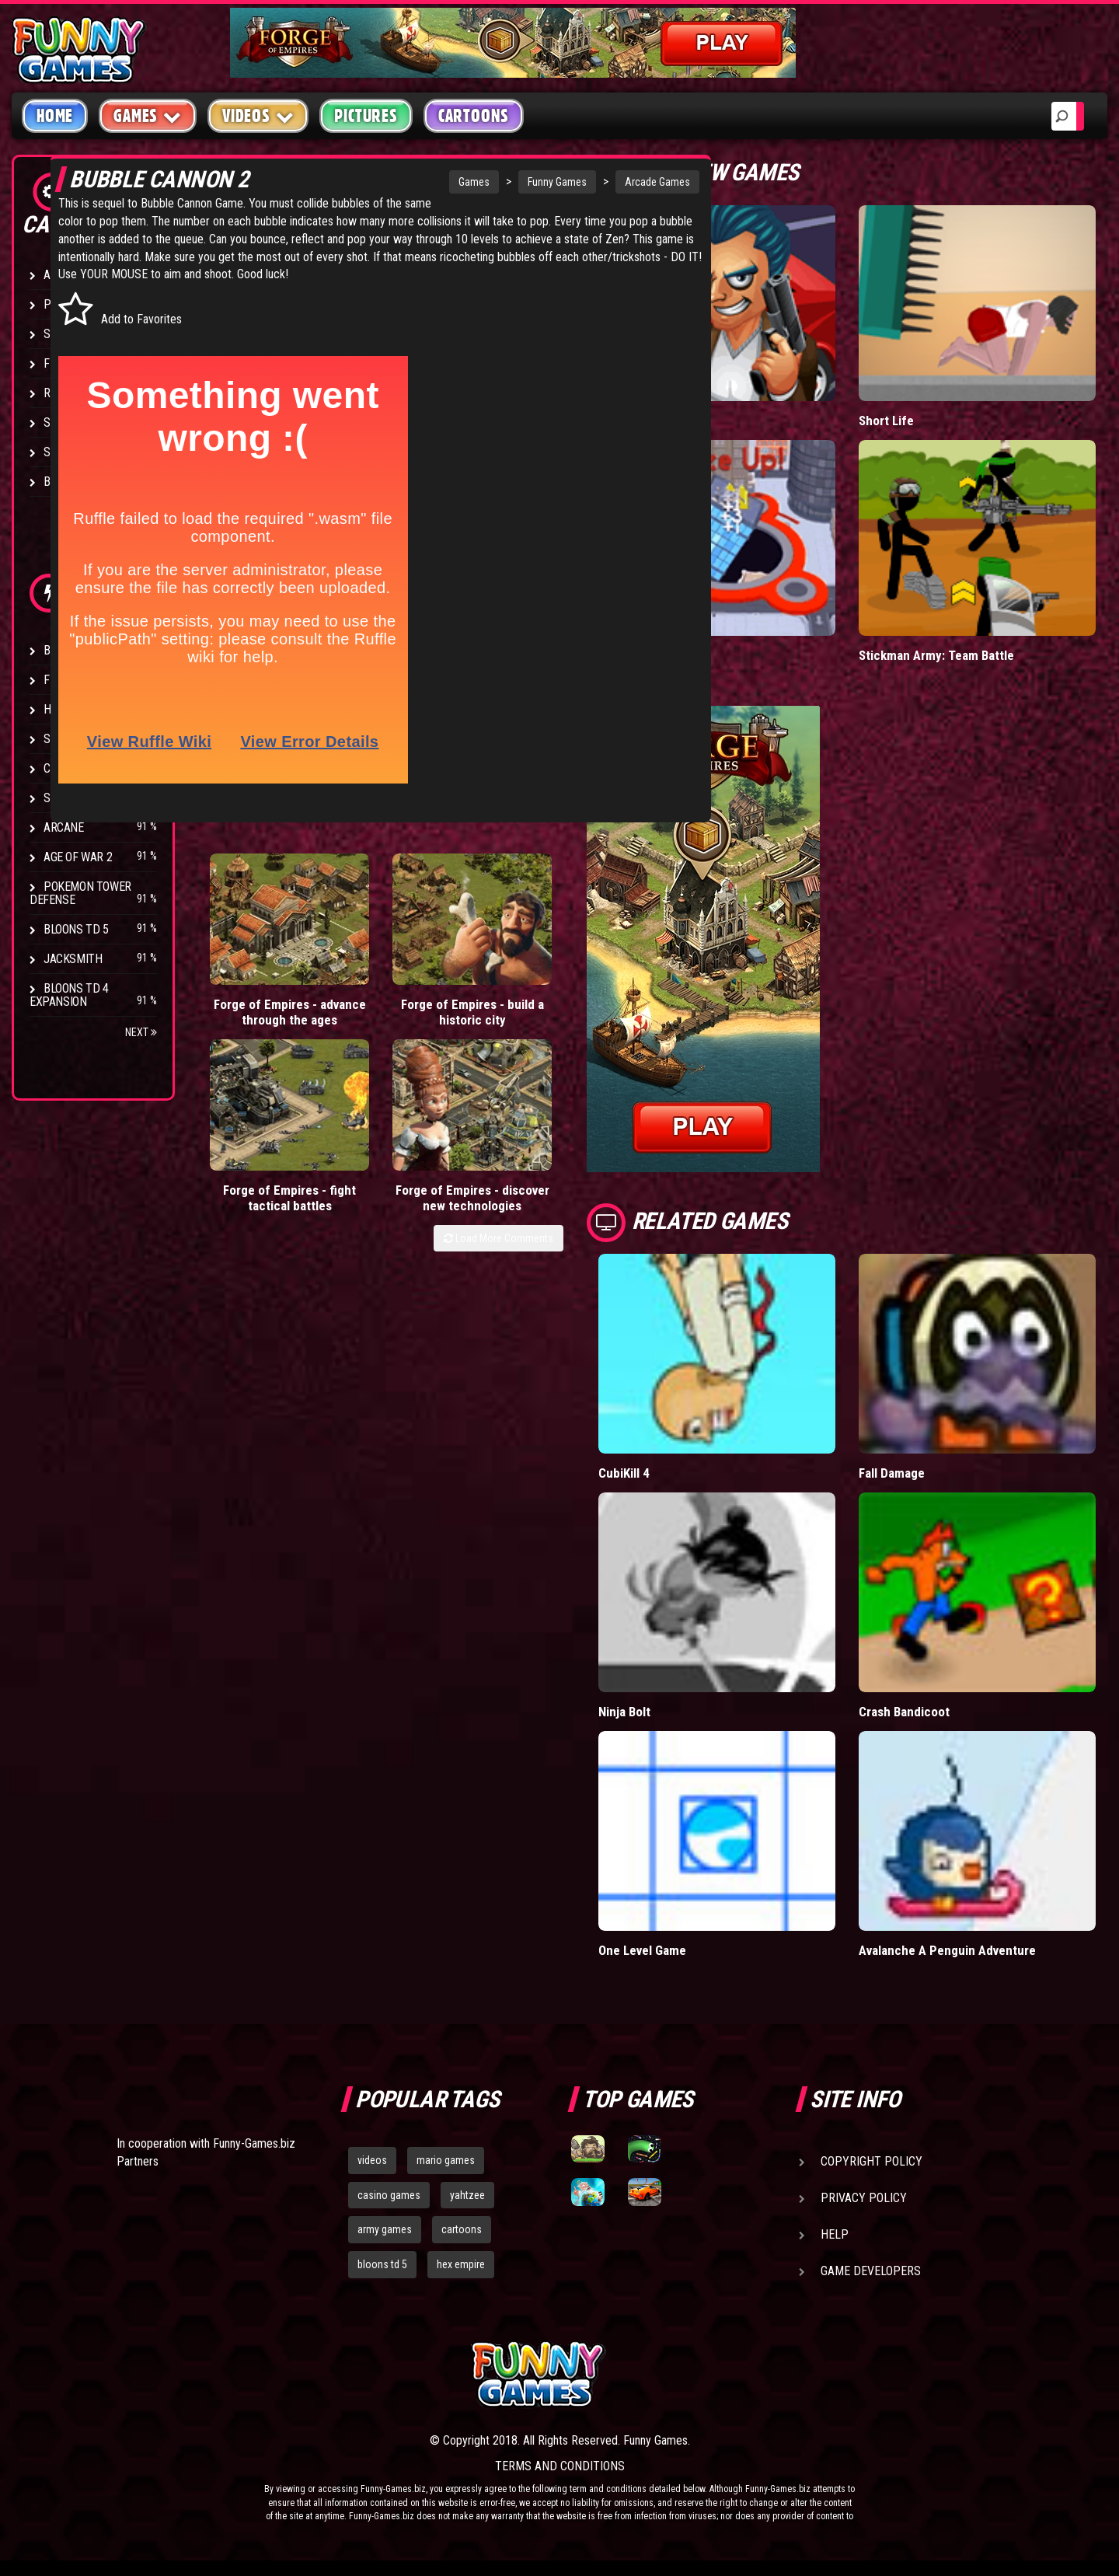  What do you see at coordinates (147, 115) in the screenshot?
I see `Games [button]` at bounding box center [147, 115].